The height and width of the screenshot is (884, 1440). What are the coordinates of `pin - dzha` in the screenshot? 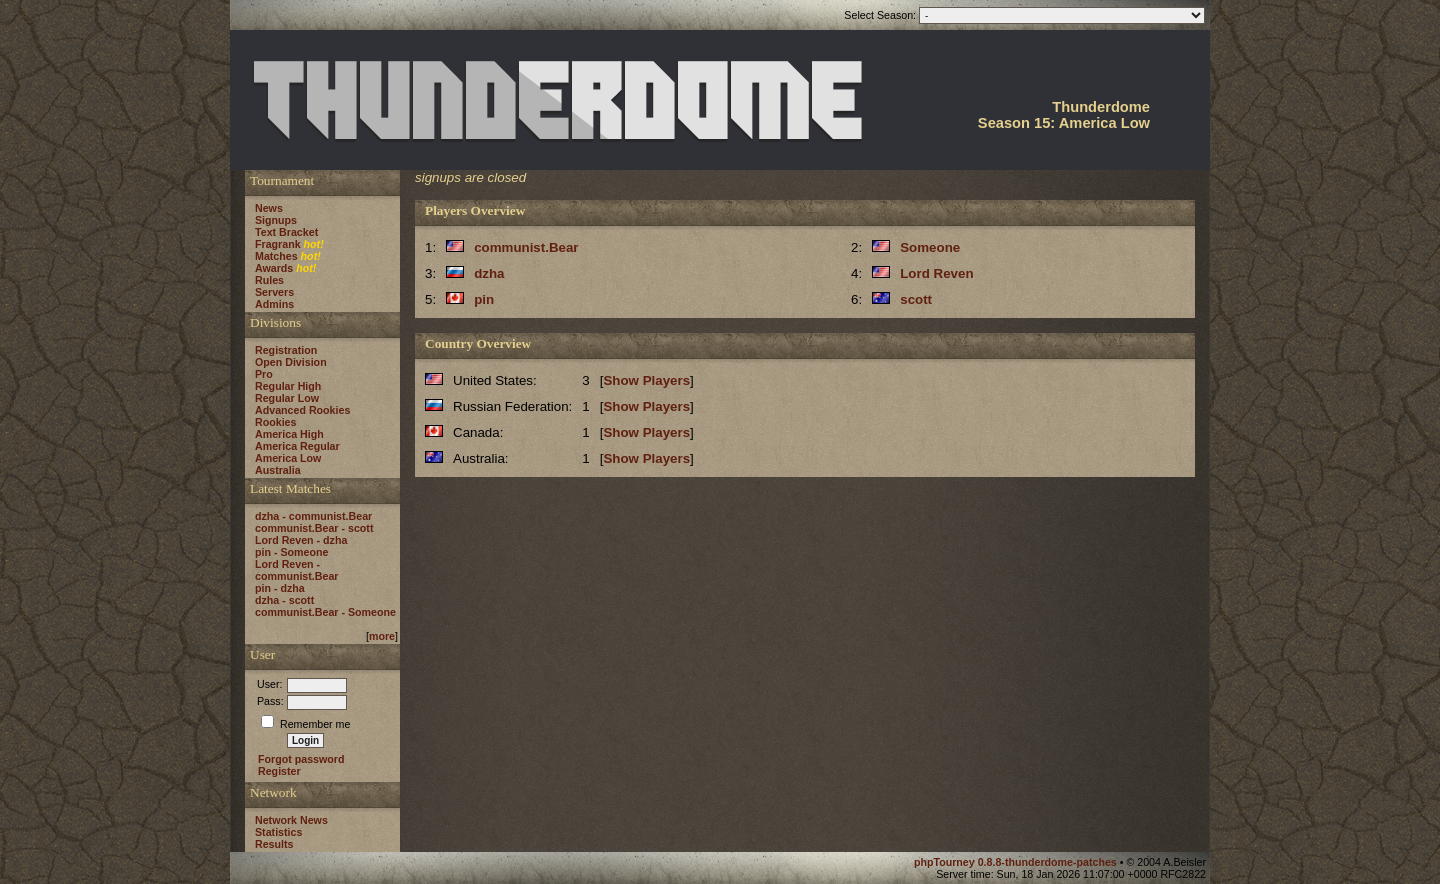 It's located at (280, 588).